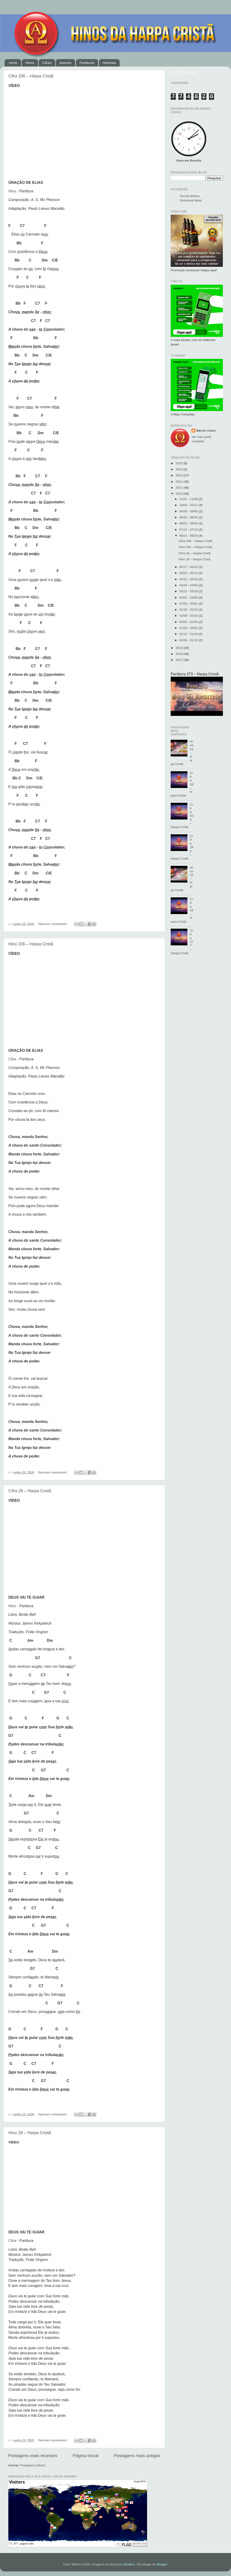 This screenshot has height=2576, width=231. What do you see at coordinates (206, 430) in the screenshot?
I see `Márcio Celso` at bounding box center [206, 430].